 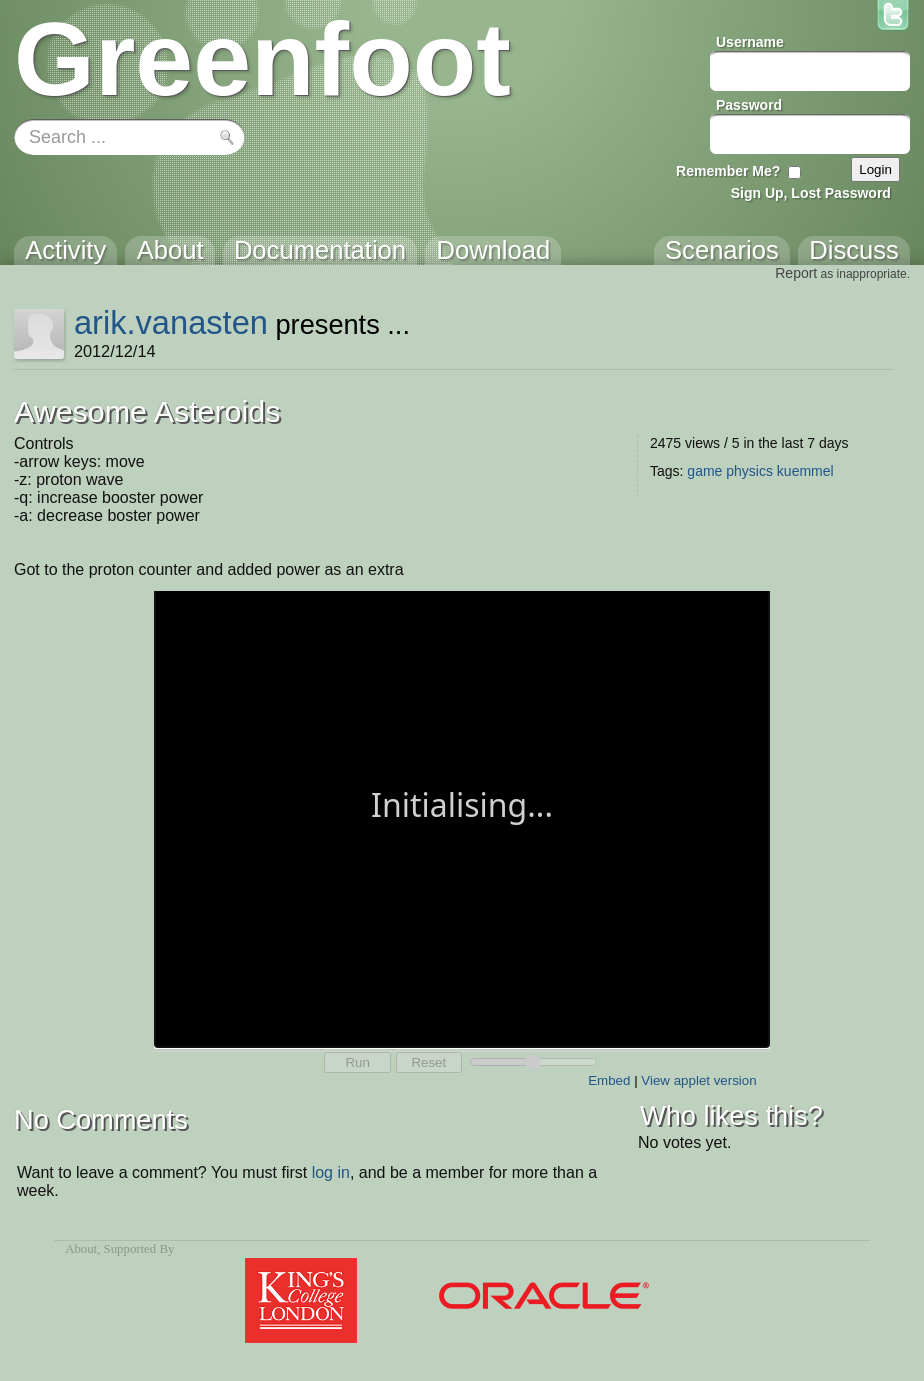 What do you see at coordinates (462, 817) in the screenshot?
I see `Your browser does not support the canvas tag.` at bounding box center [462, 817].